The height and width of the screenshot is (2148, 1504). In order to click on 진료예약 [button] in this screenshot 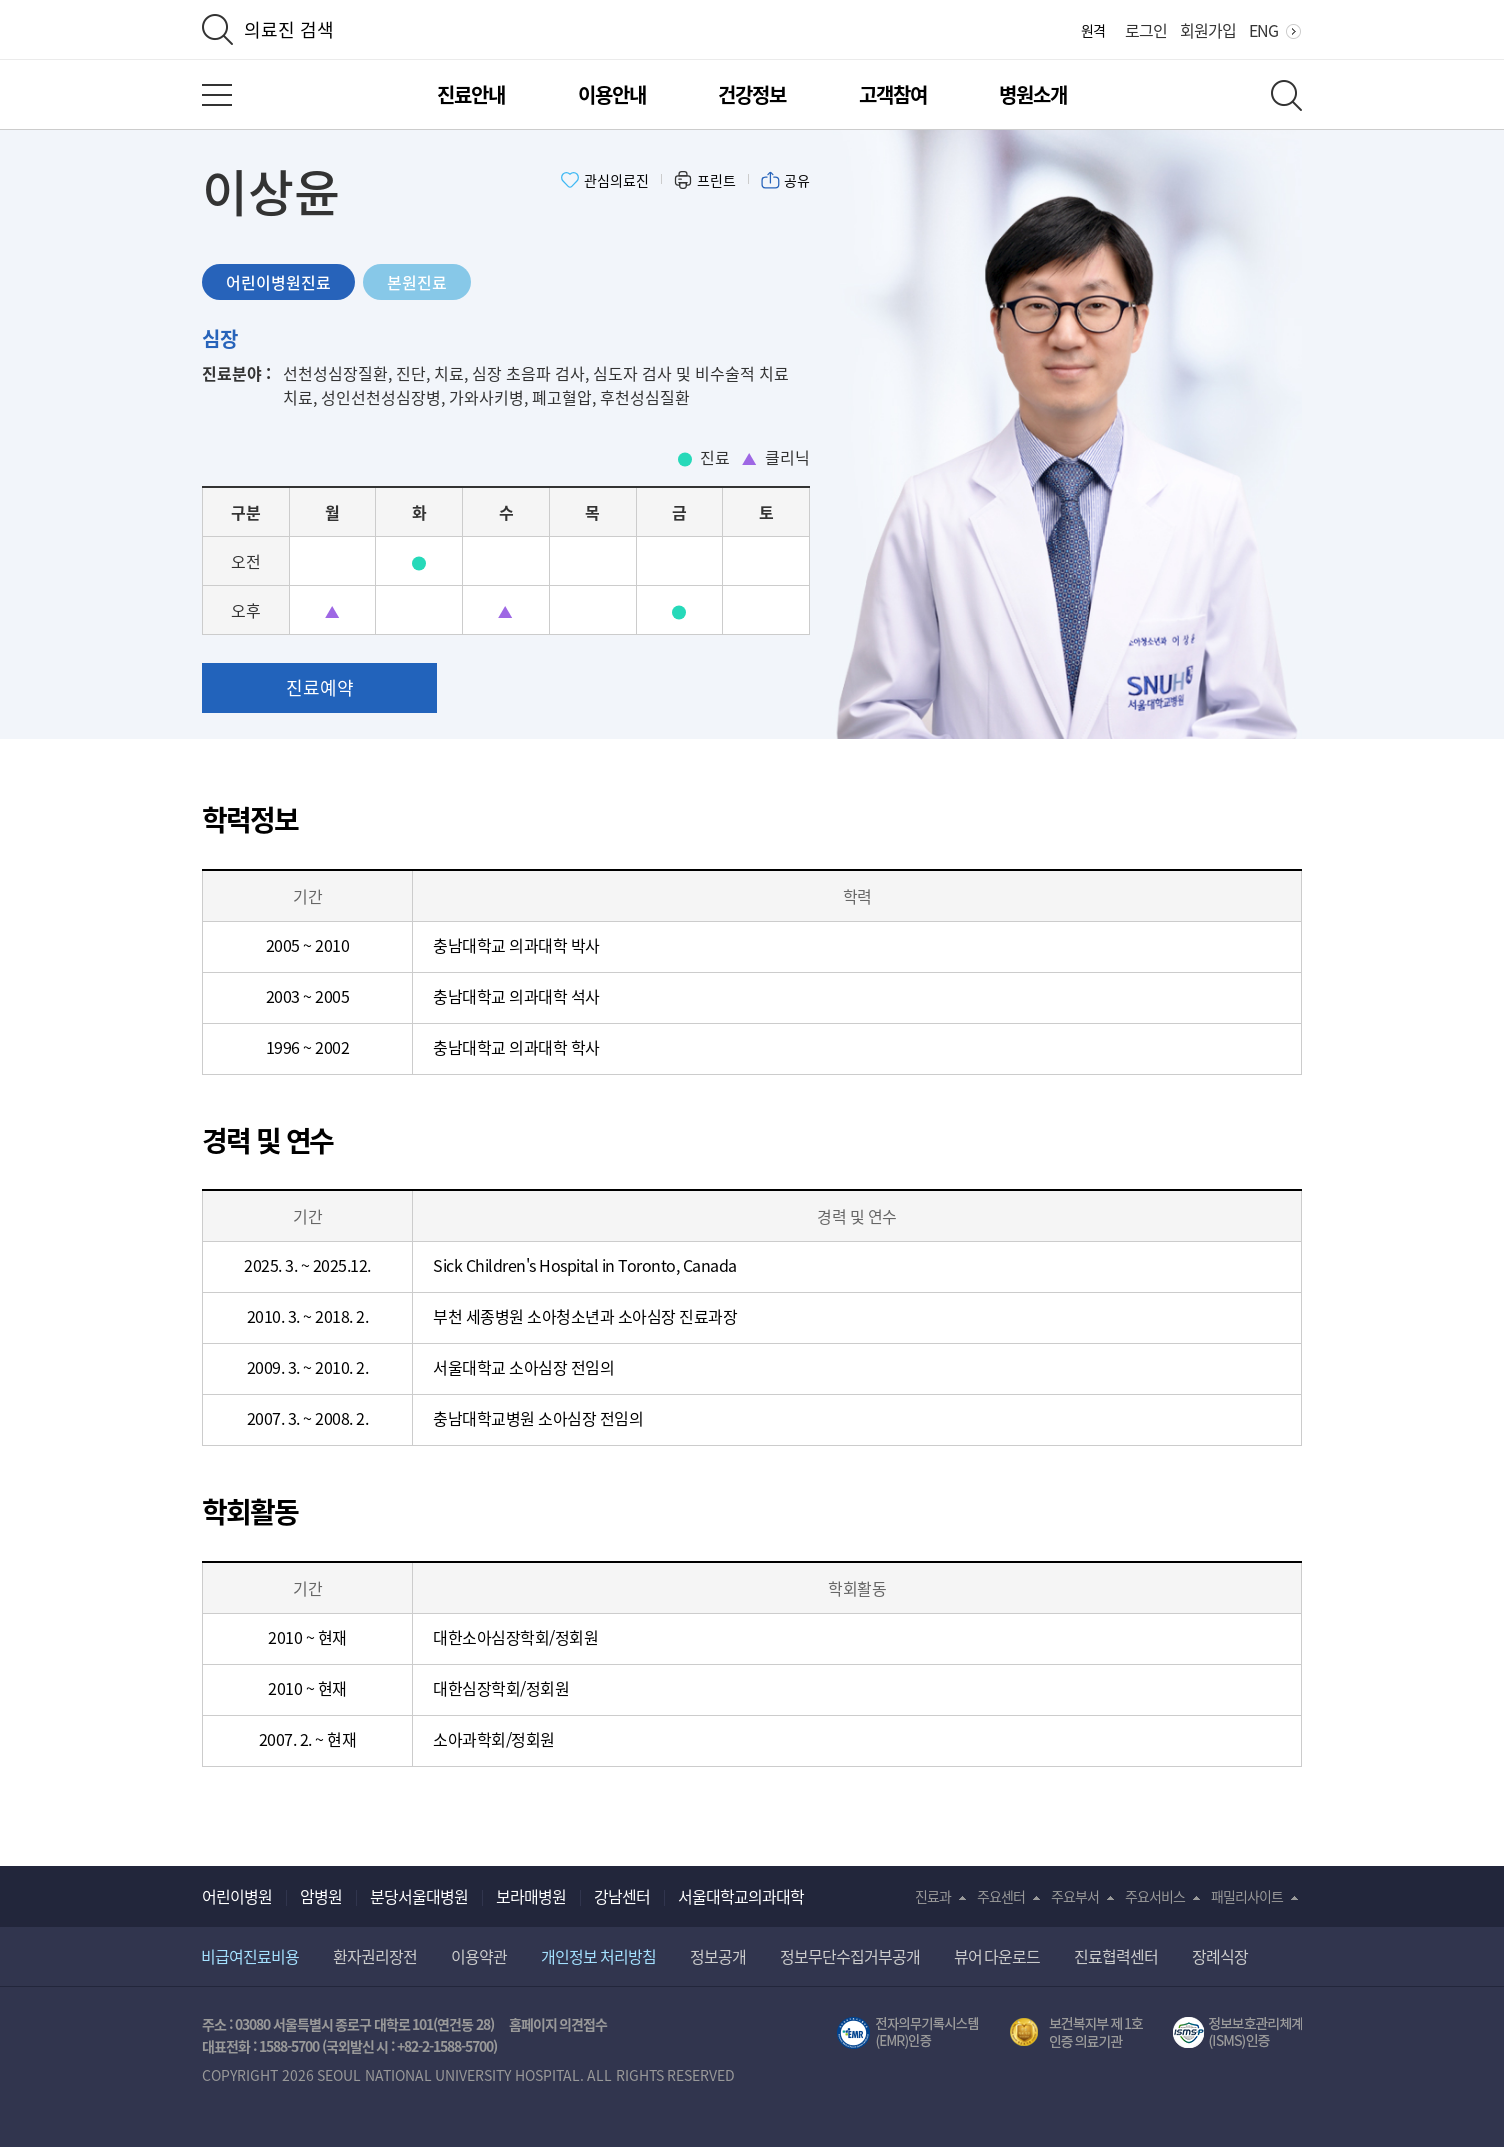, I will do `click(320, 687)`.